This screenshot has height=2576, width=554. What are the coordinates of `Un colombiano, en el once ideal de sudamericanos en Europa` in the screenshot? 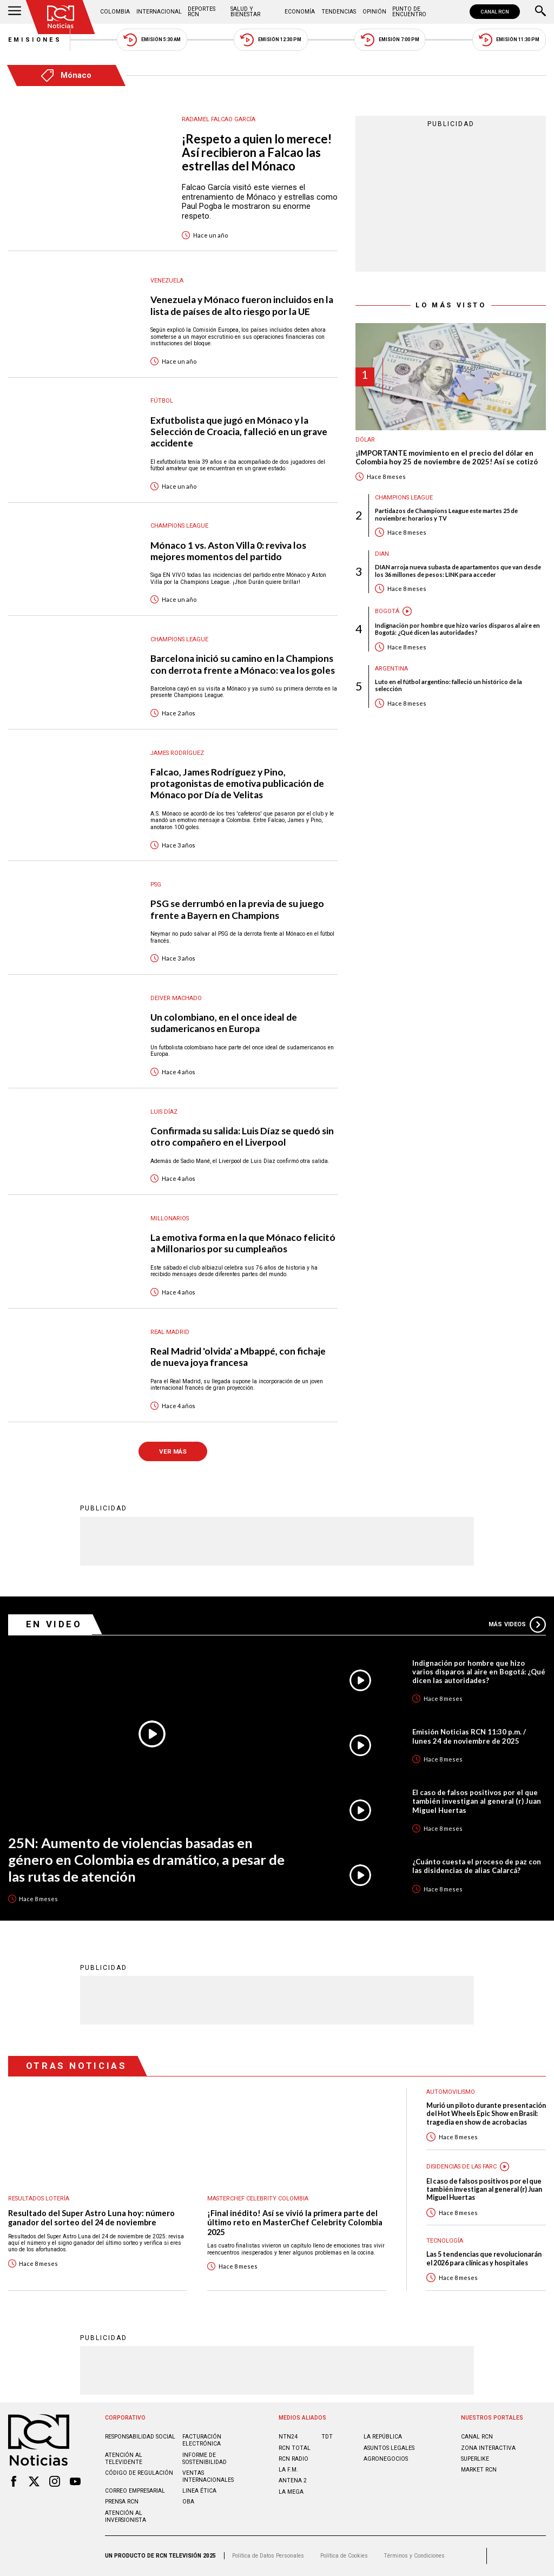 It's located at (223, 1022).